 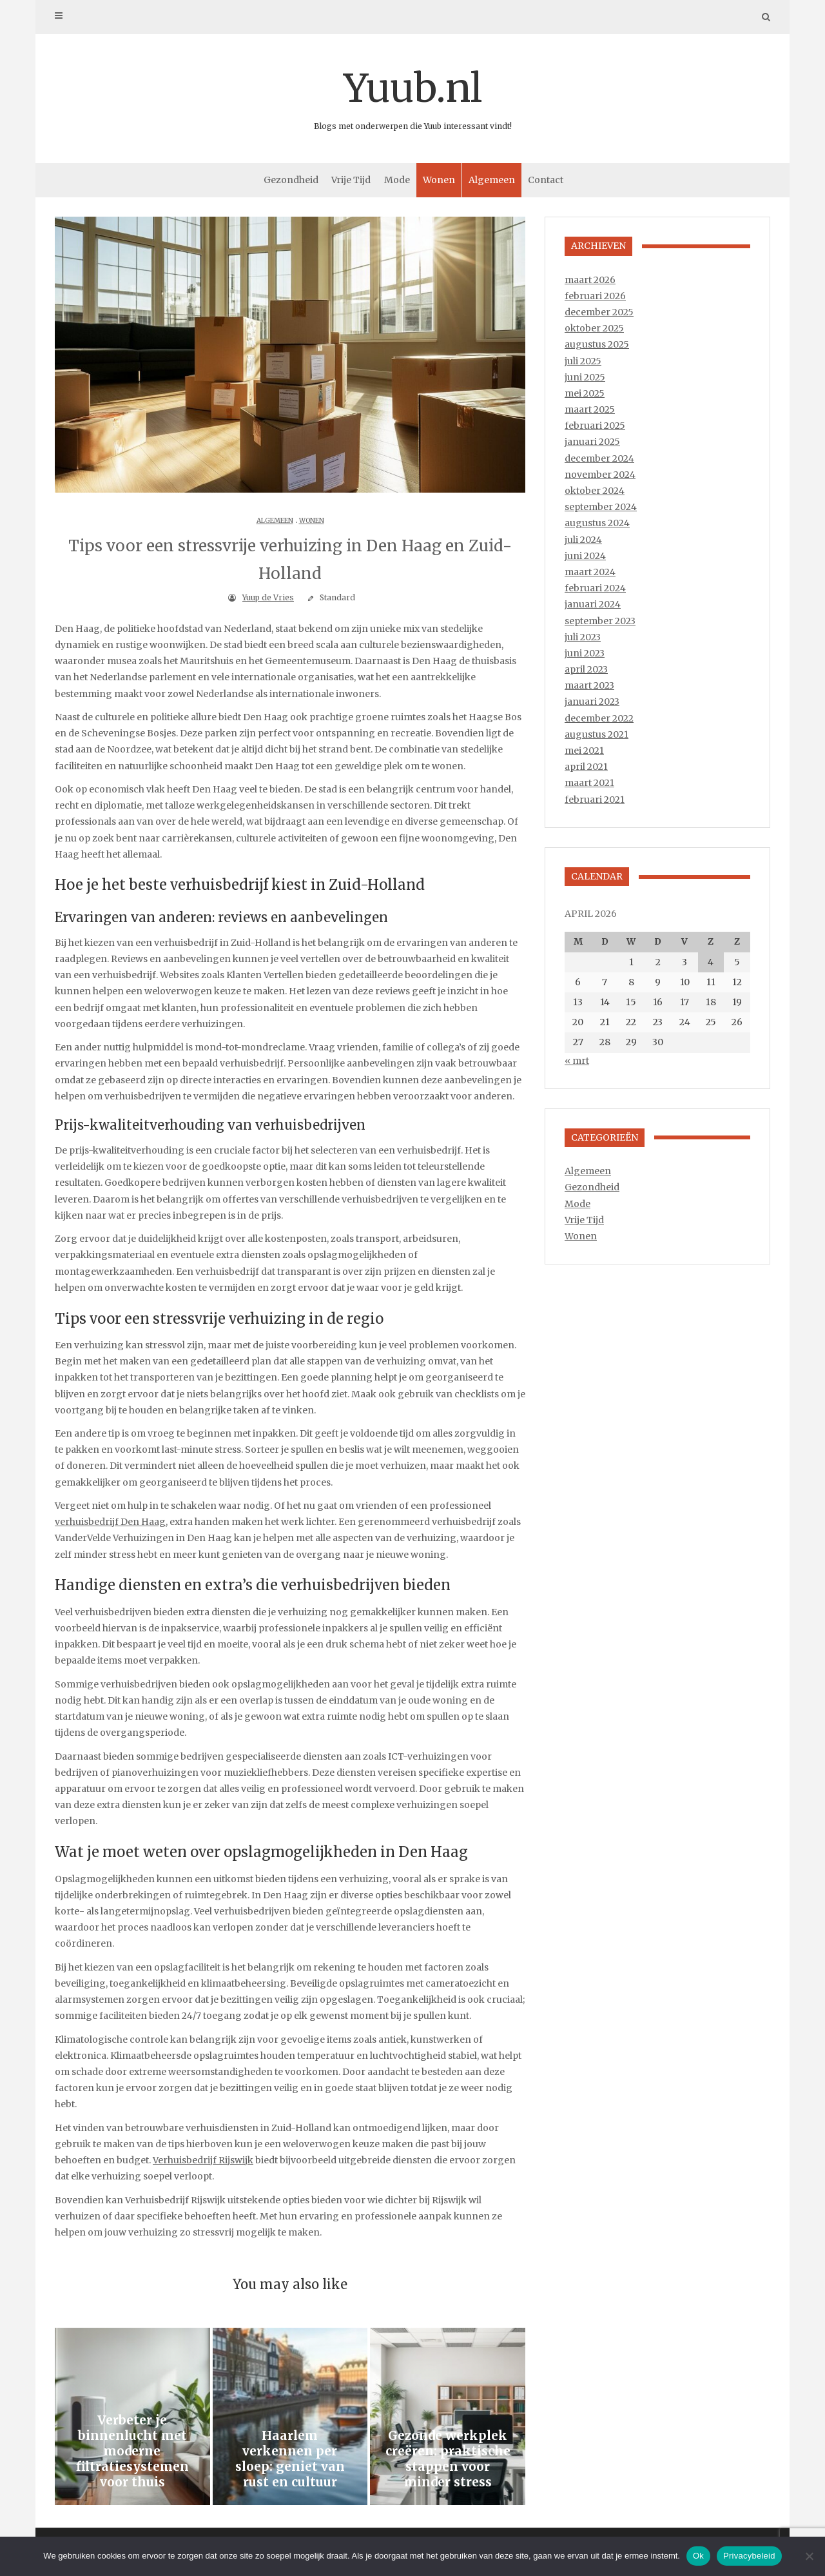 I want to click on december 2024, so click(x=599, y=458).